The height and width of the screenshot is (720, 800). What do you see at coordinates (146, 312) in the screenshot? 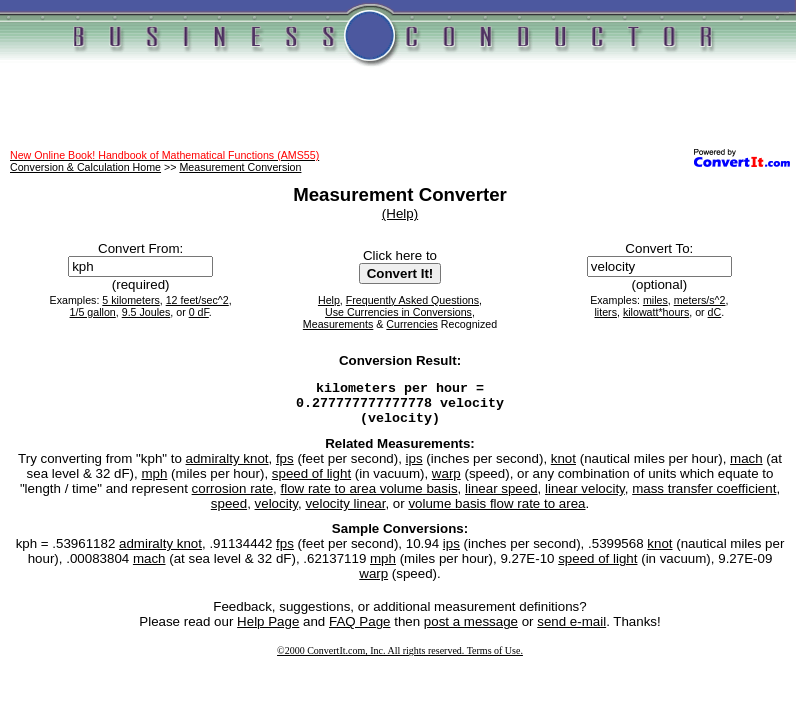
I see `9.5 Joules` at bounding box center [146, 312].